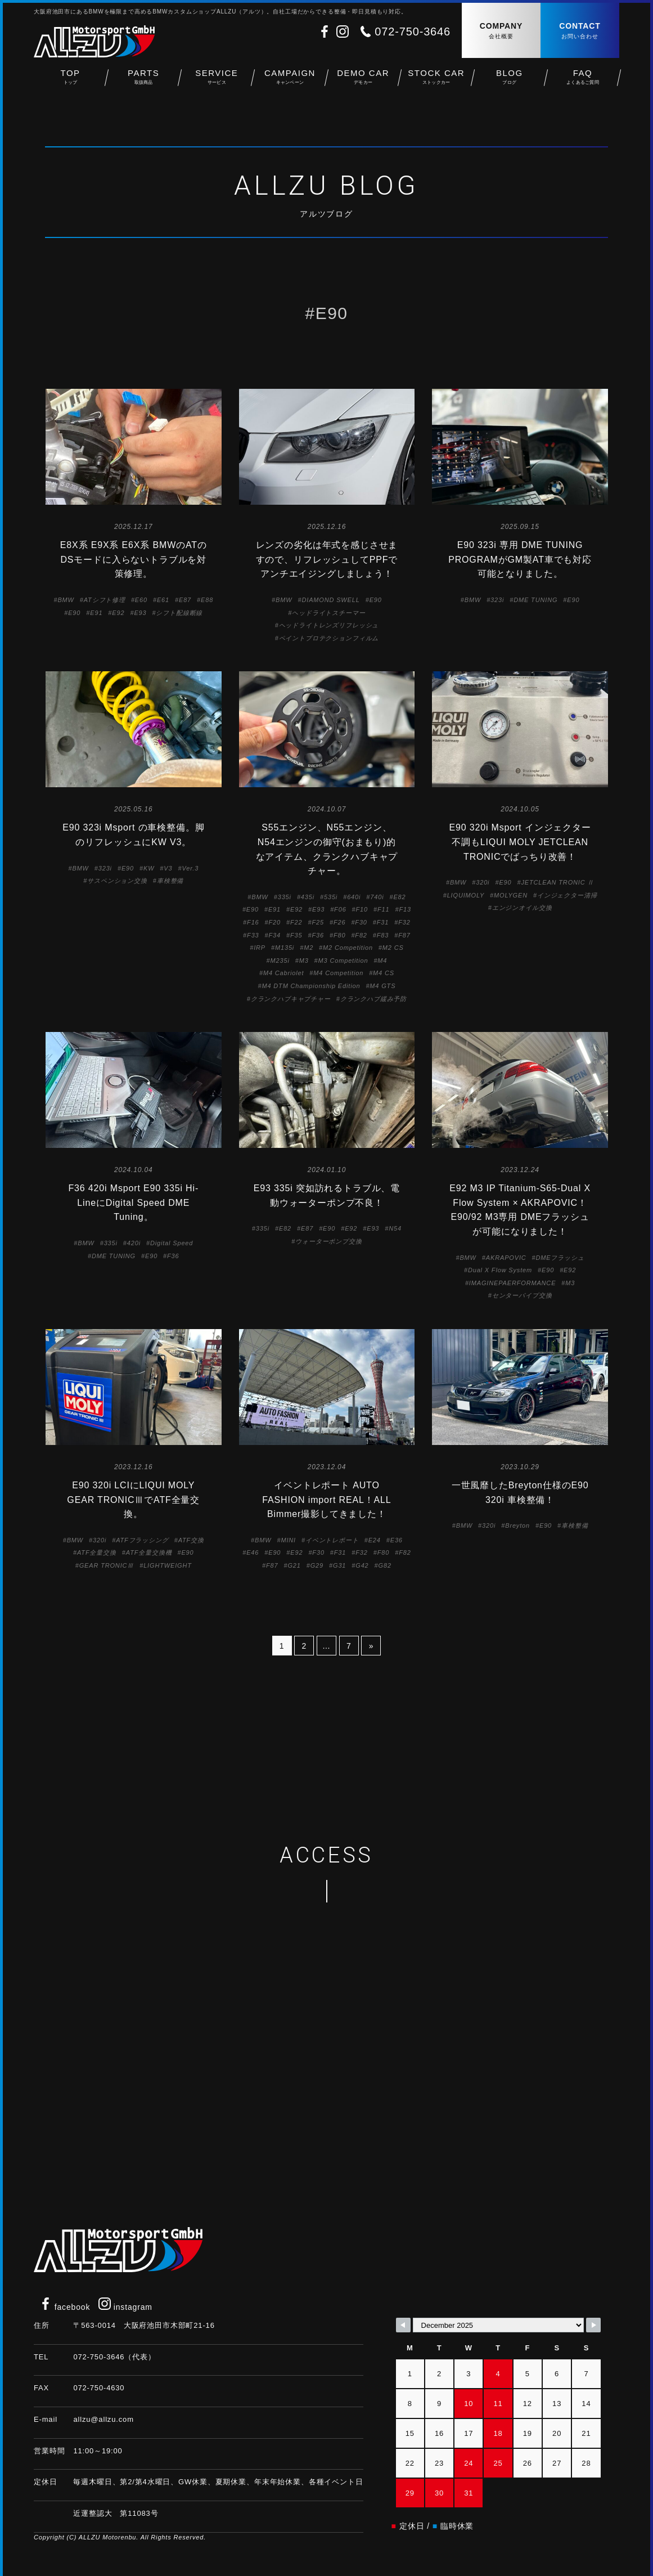 The image size is (653, 2576). I want to click on E93, so click(140, 612).